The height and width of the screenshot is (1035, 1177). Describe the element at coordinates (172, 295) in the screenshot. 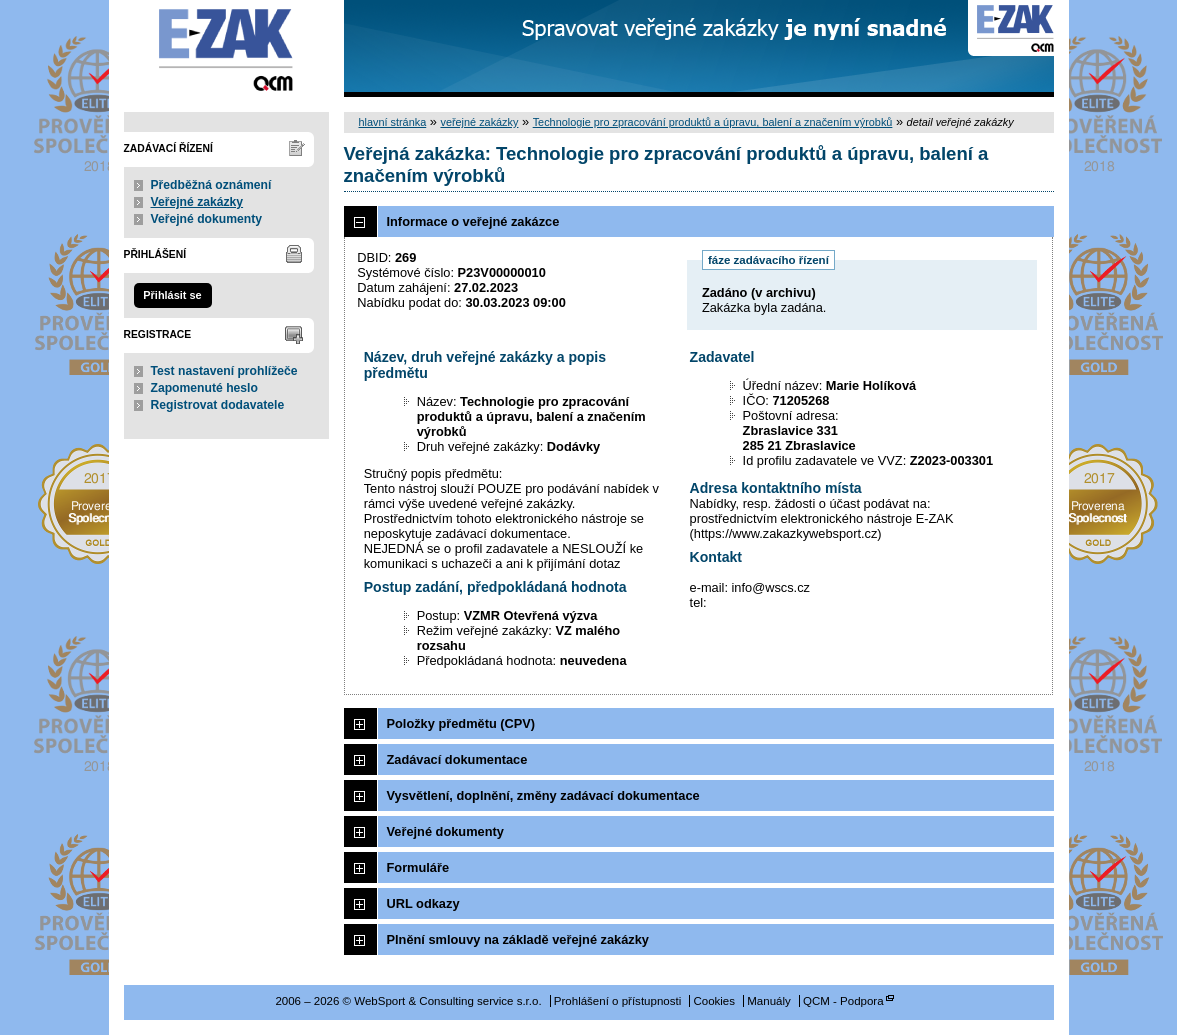

I see `Přihlásit se` at that location.